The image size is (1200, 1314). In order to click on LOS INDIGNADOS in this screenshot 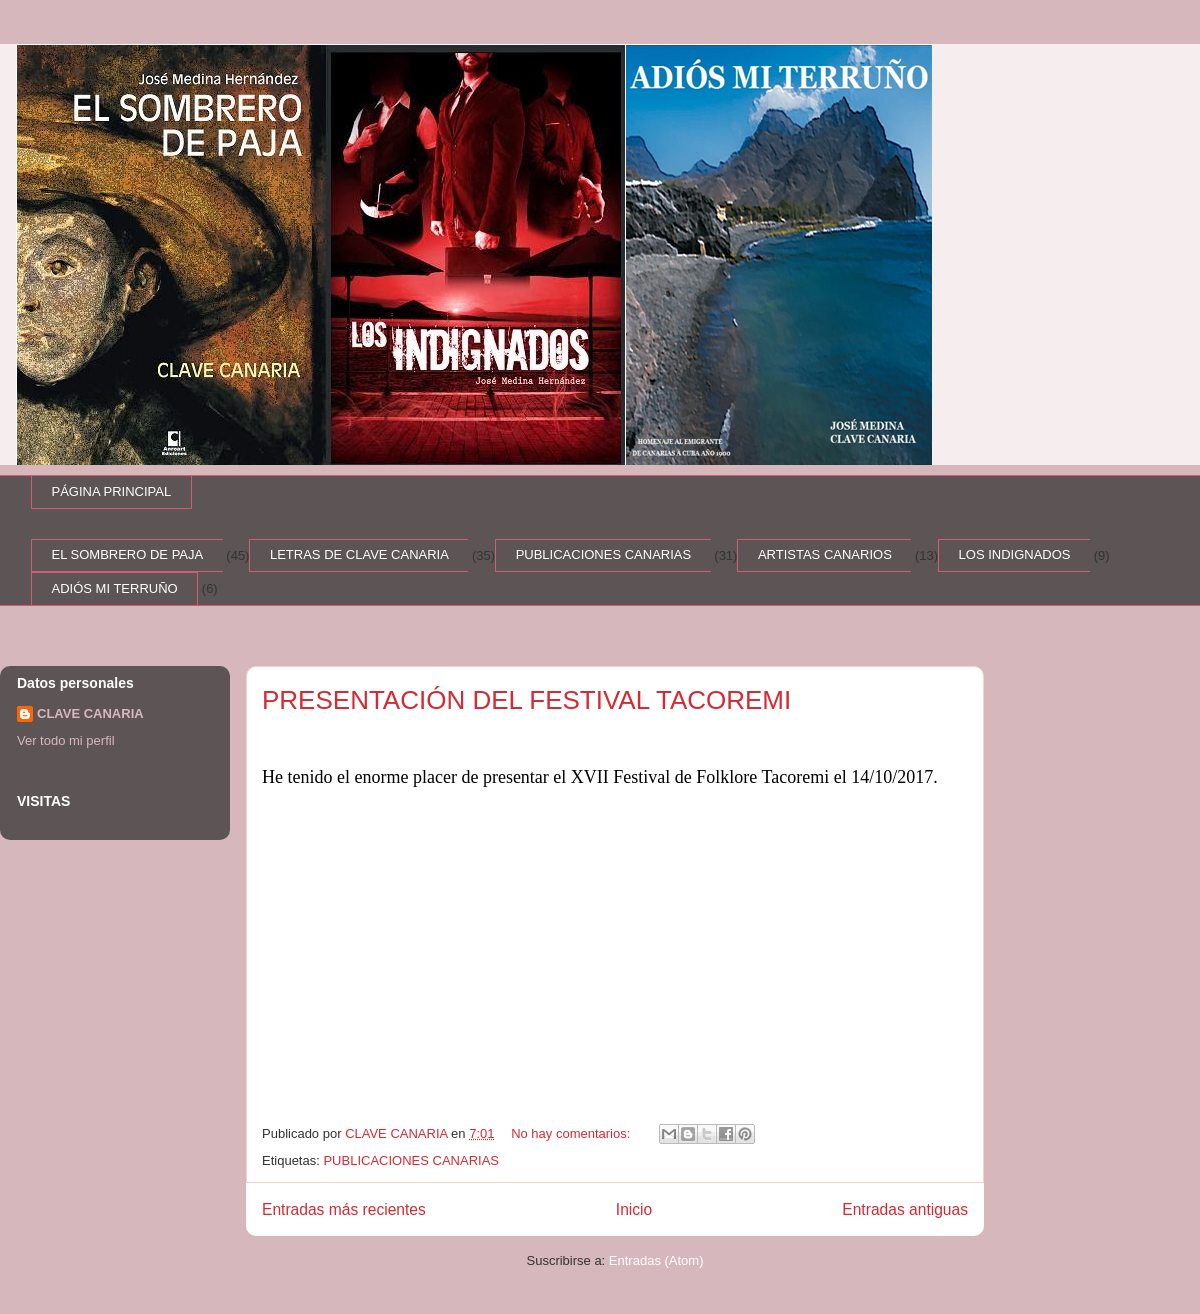, I will do `click(1015, 554)`.